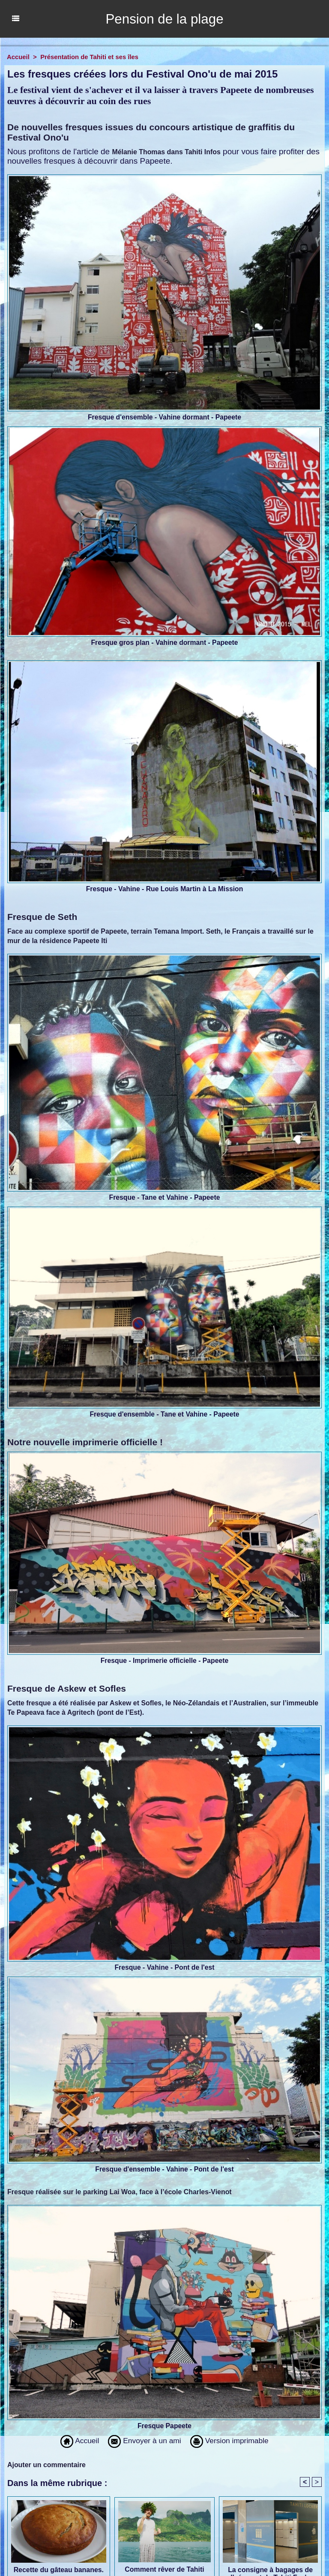  I want to click on Fresque gros plan - Vahine dormant - Papeete, so click(164, 642).